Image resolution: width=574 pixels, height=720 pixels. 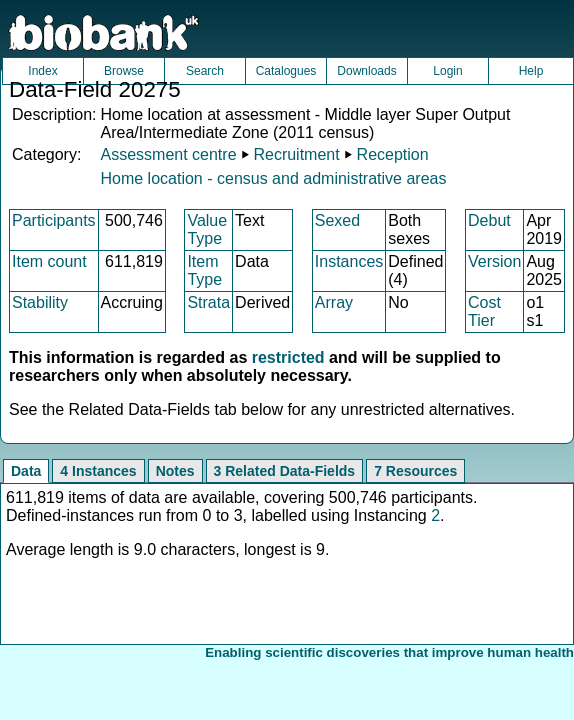 What do you see at coordinates (124, 71) in the screenshot?
I see `Browse` at bounding box center [124, 71].